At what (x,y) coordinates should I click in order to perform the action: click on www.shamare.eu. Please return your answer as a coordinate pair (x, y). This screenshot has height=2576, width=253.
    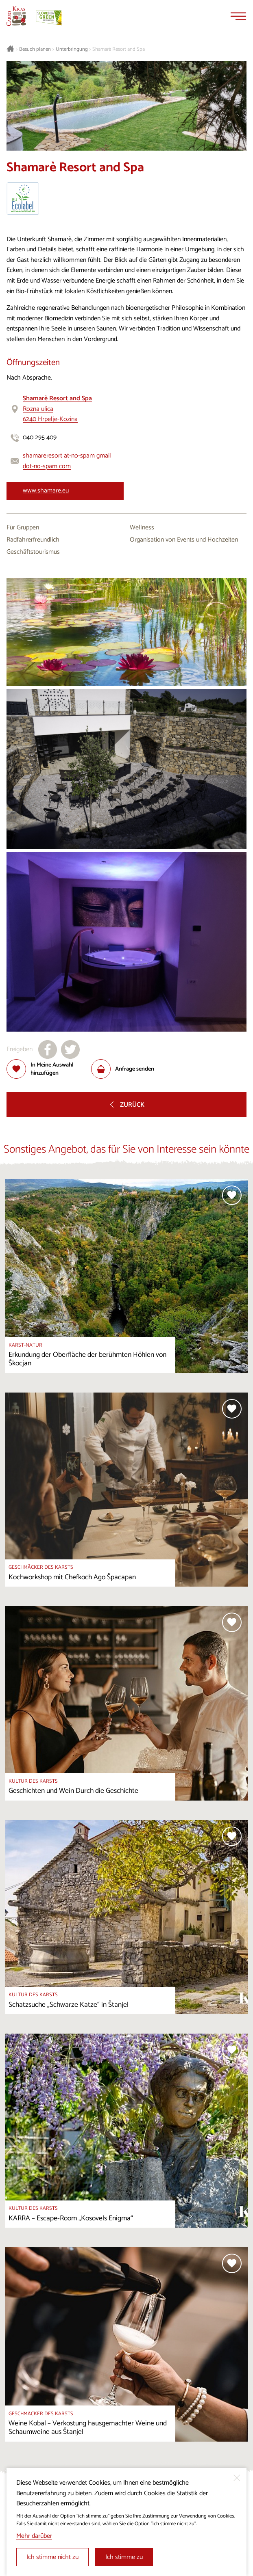
    Looking at the image, I should click on (46, 490).